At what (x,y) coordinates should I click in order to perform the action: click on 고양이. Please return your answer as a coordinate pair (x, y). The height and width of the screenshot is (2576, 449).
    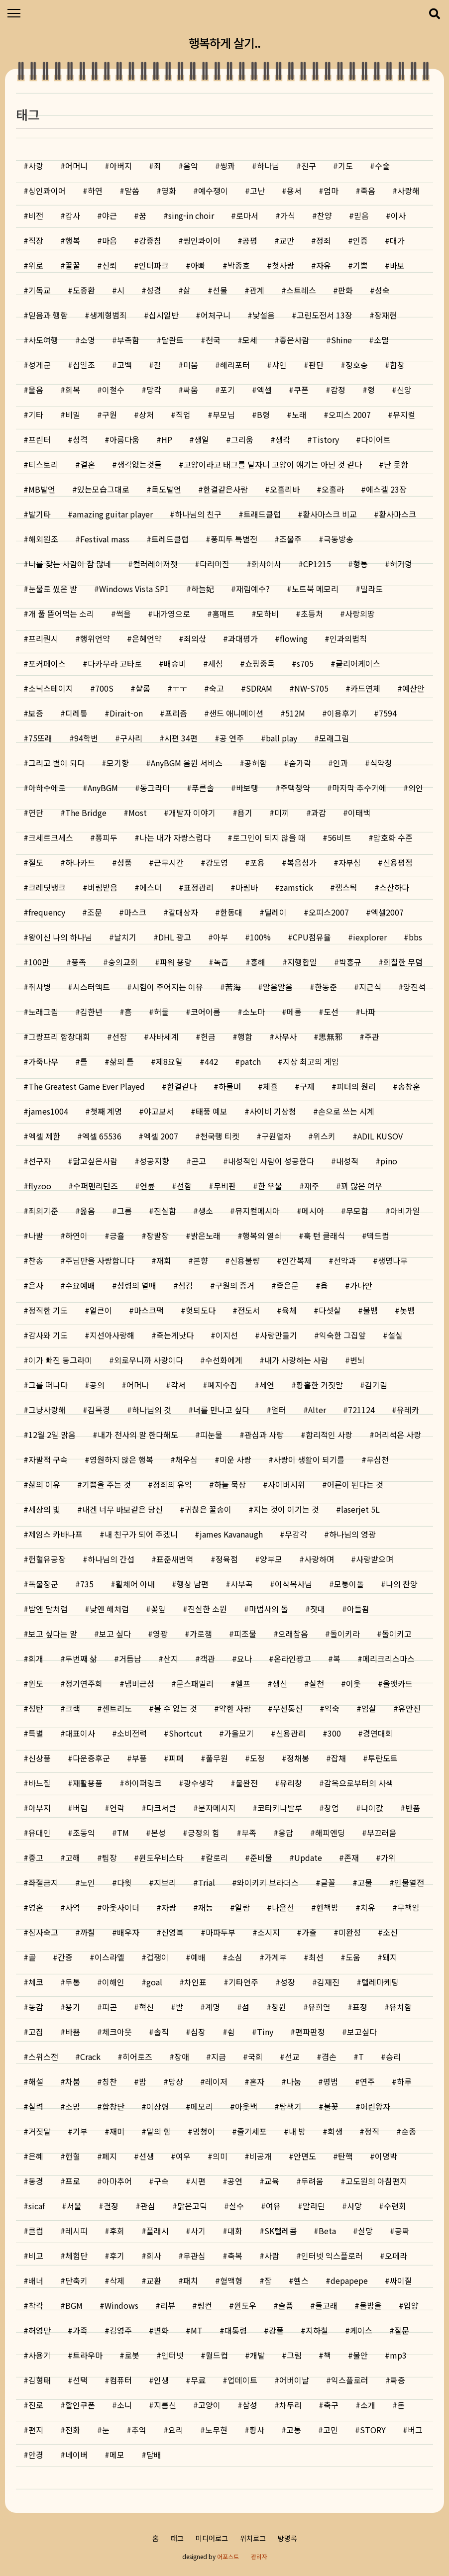
    Looking at the image, I should click on (209, 2405).